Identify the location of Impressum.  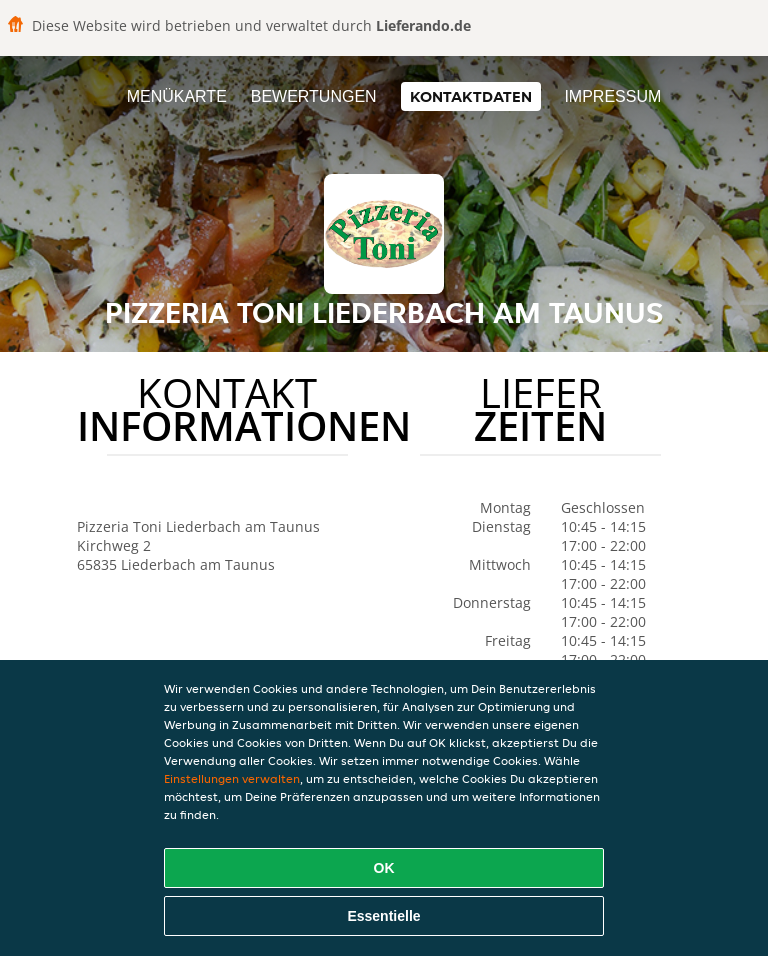
(612, 96).